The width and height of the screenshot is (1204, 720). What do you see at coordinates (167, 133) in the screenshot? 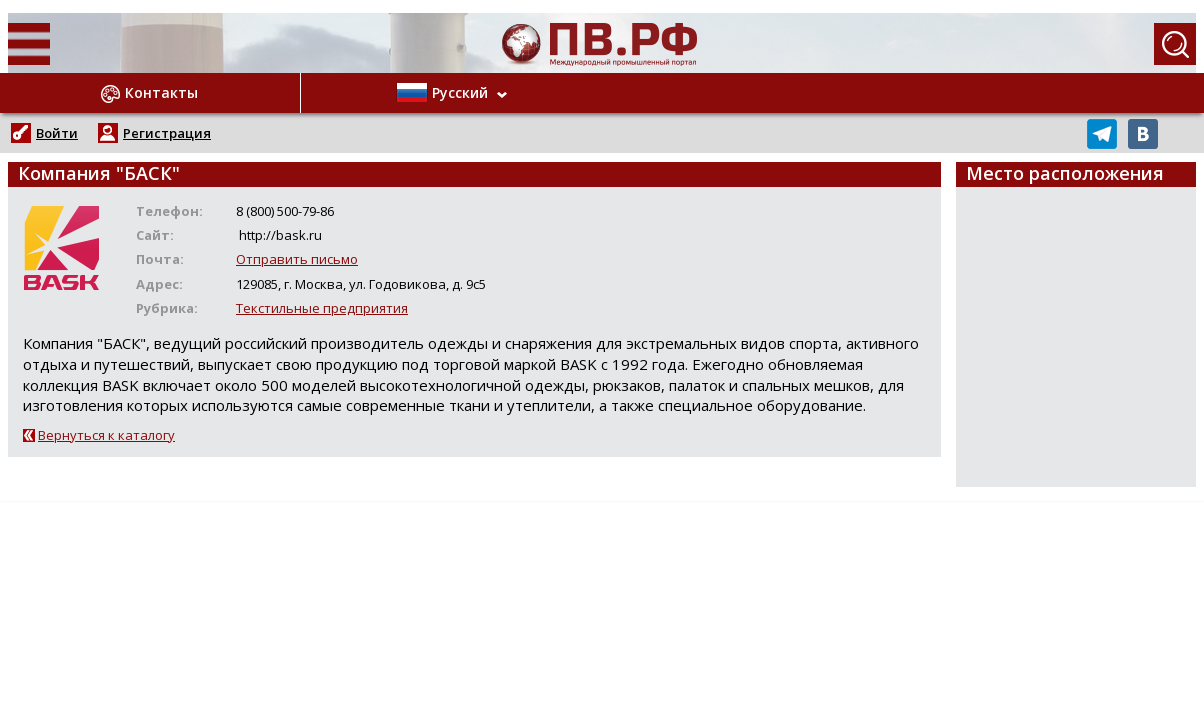
I see `Регистрация` at bounding box center [167, 133].